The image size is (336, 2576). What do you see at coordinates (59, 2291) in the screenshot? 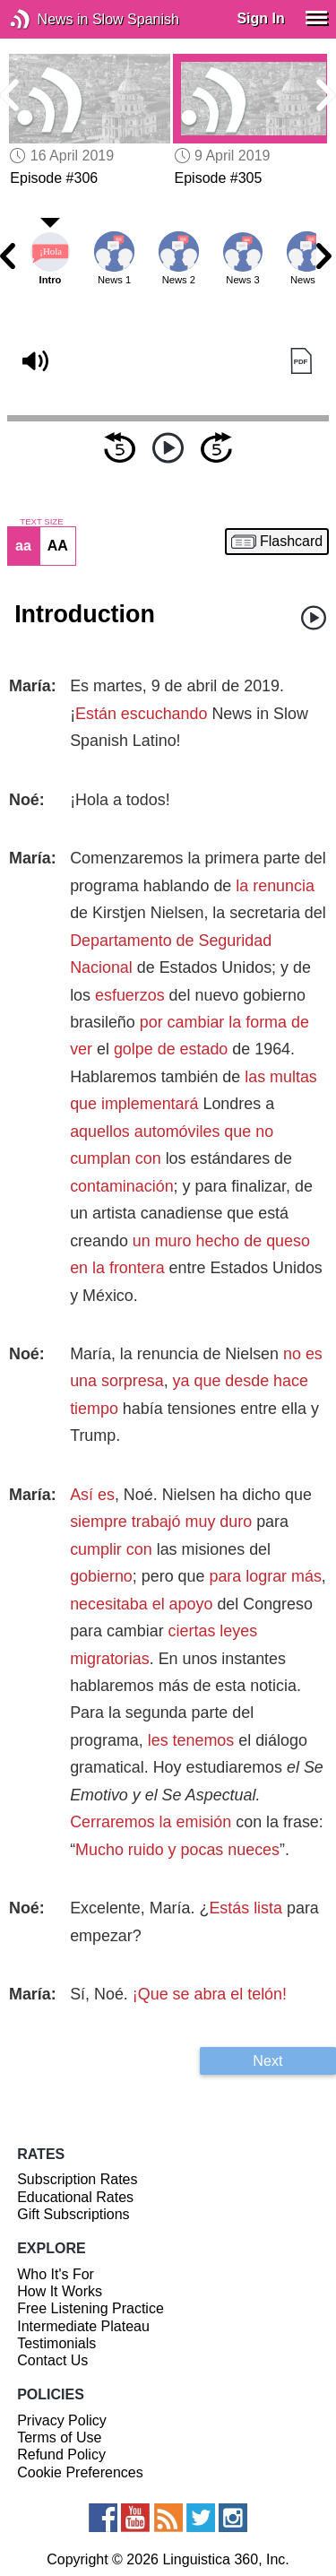
I see `How It Works` at bounding box center [59, 2291].